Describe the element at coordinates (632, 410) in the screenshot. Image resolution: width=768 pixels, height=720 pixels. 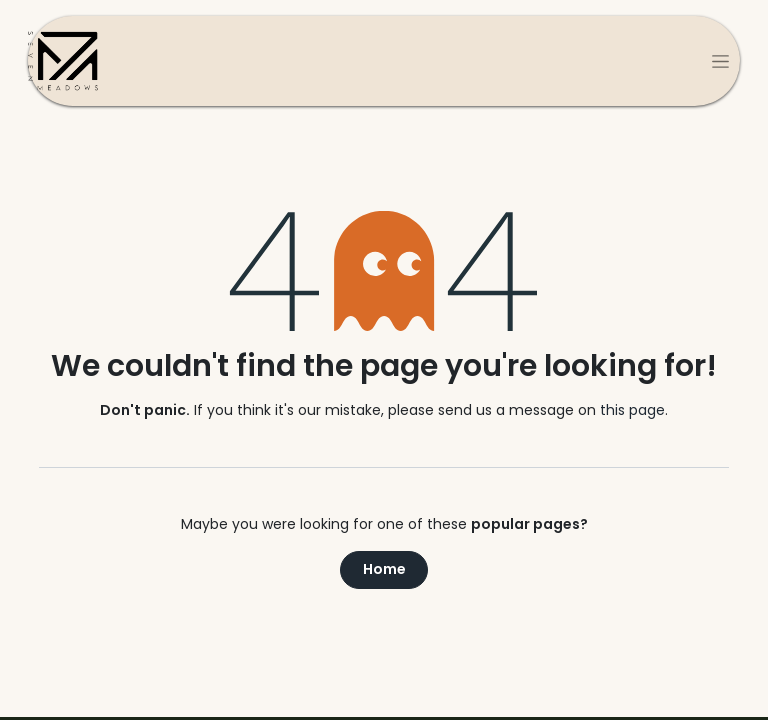
I see `this page` at that location.